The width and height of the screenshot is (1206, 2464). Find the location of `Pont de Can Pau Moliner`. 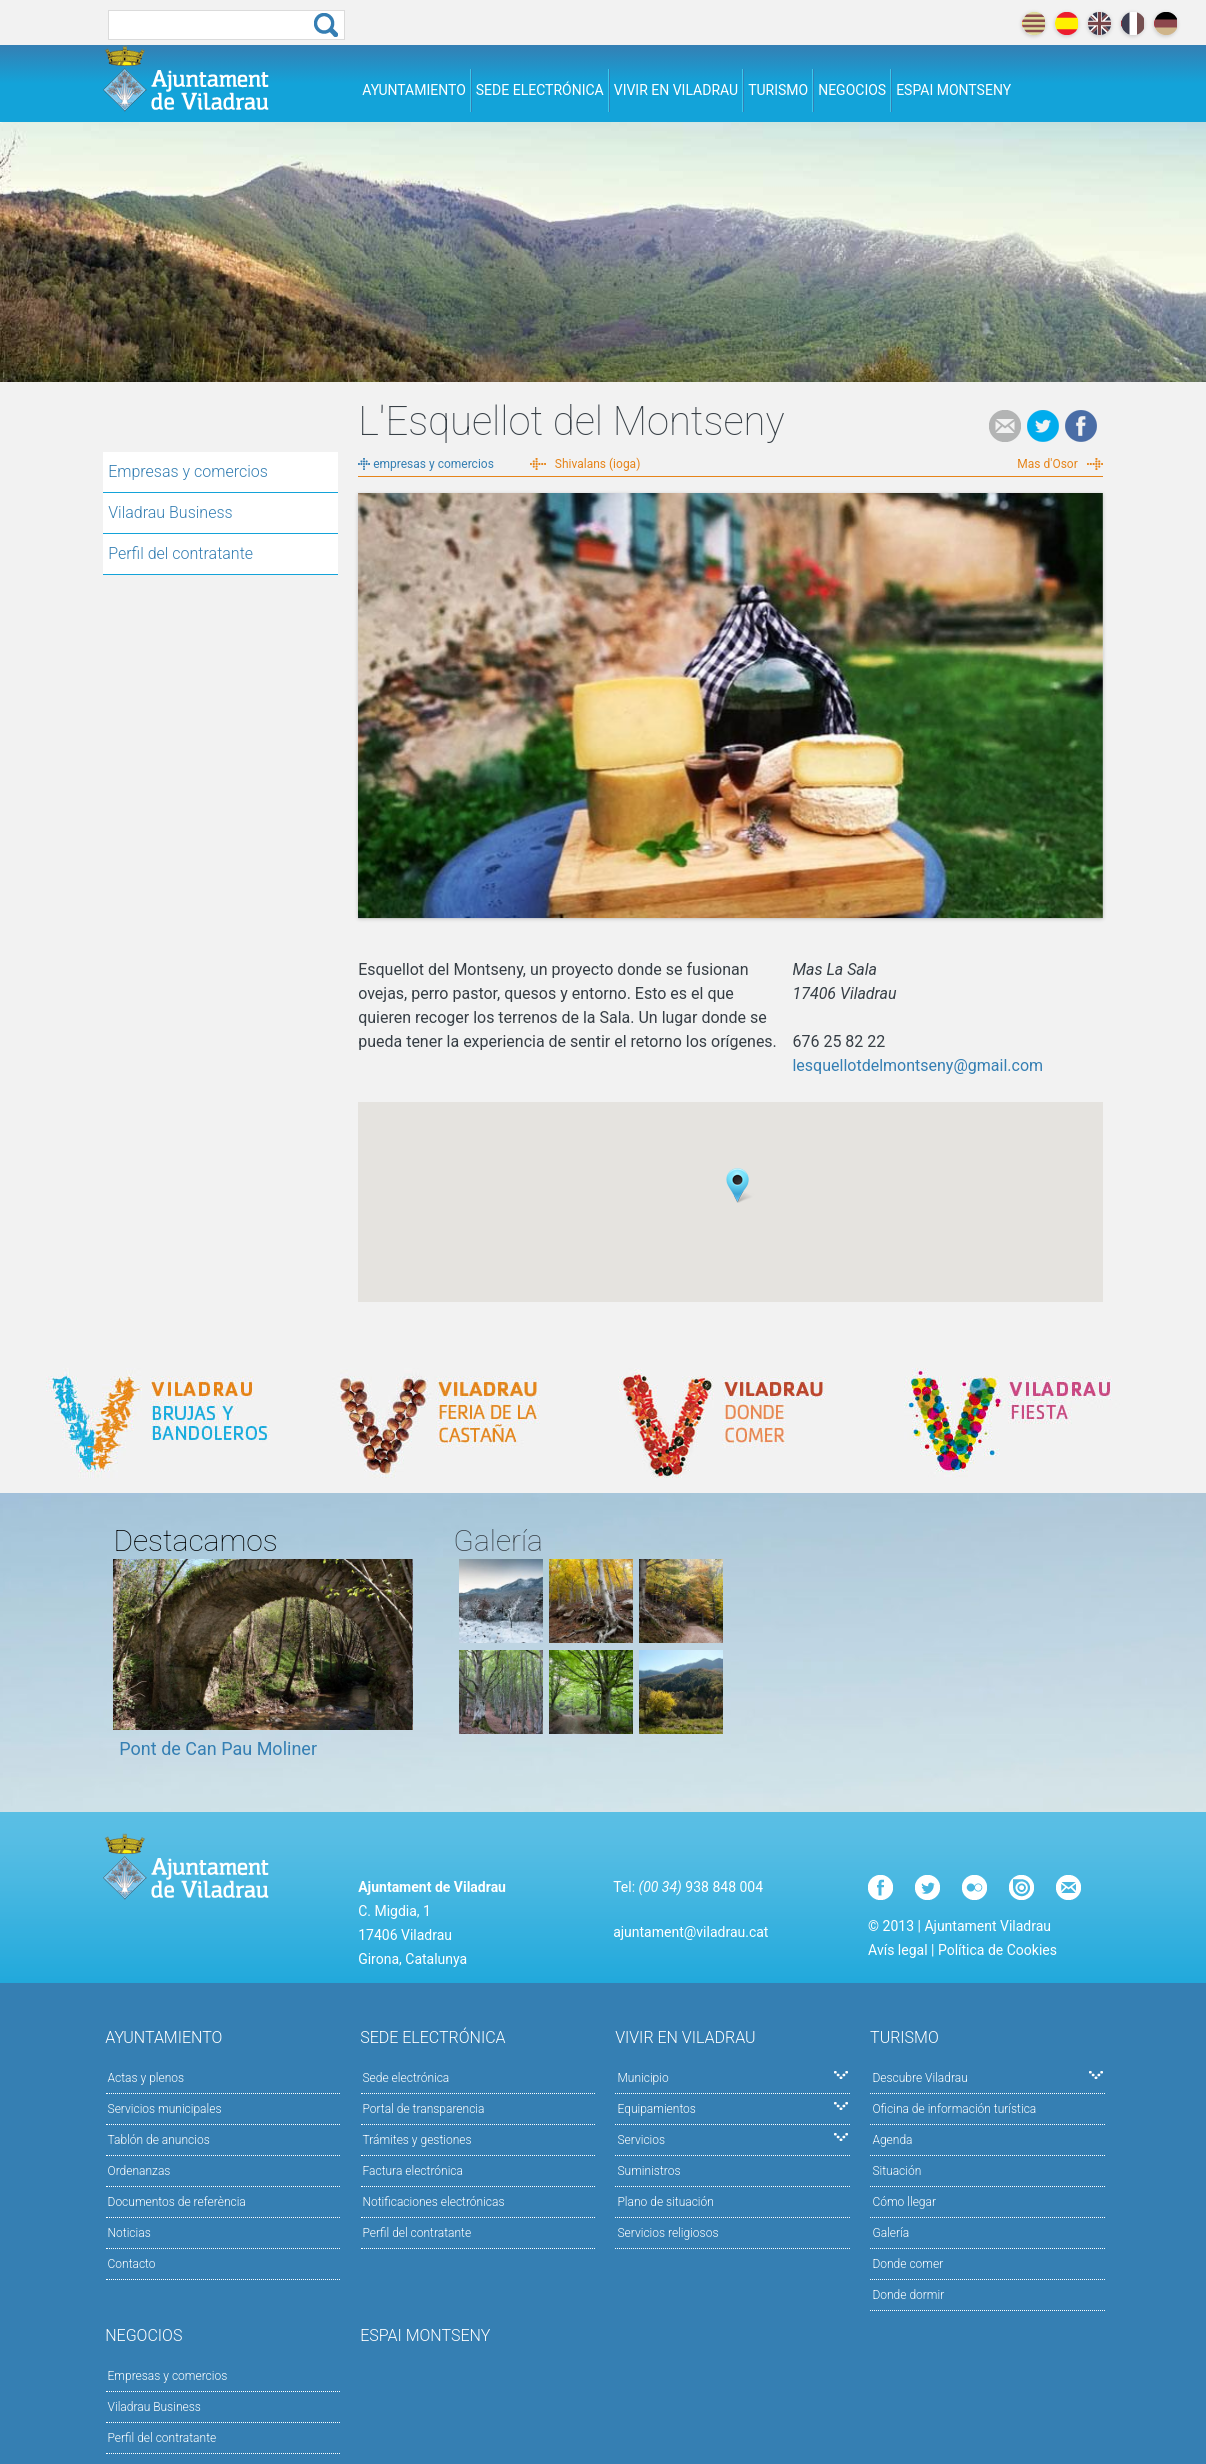

Pont de Can Pau Moliner is located at coordinates (218, 1748).